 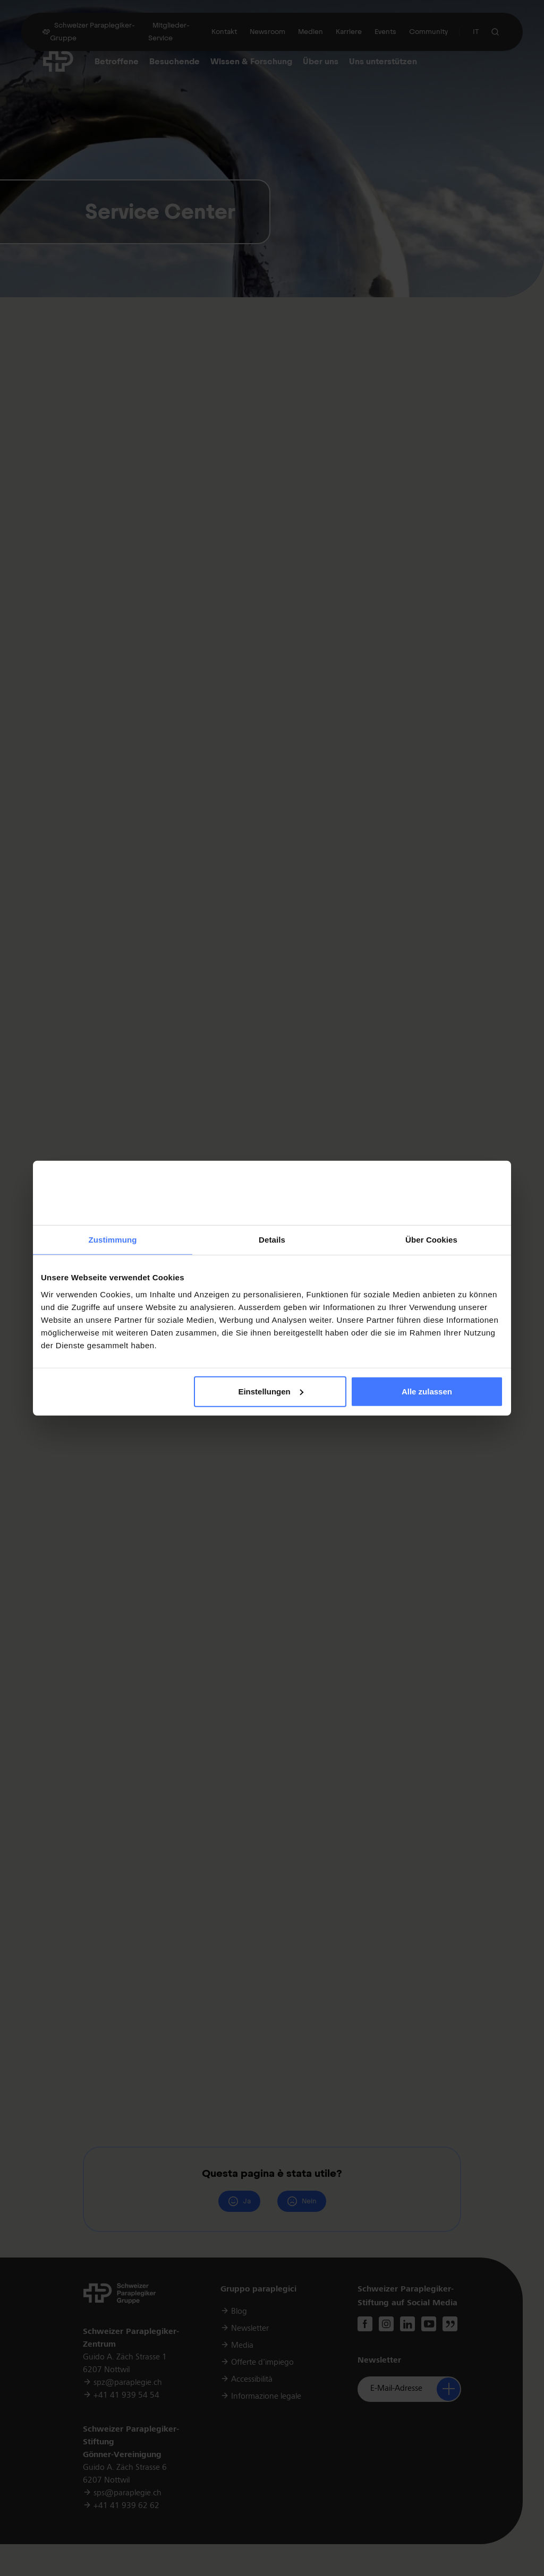 What do you see at coordinates (272, 1239) in the screenshot?
I see `Details [tab]` at bounding box center [272, 1239].